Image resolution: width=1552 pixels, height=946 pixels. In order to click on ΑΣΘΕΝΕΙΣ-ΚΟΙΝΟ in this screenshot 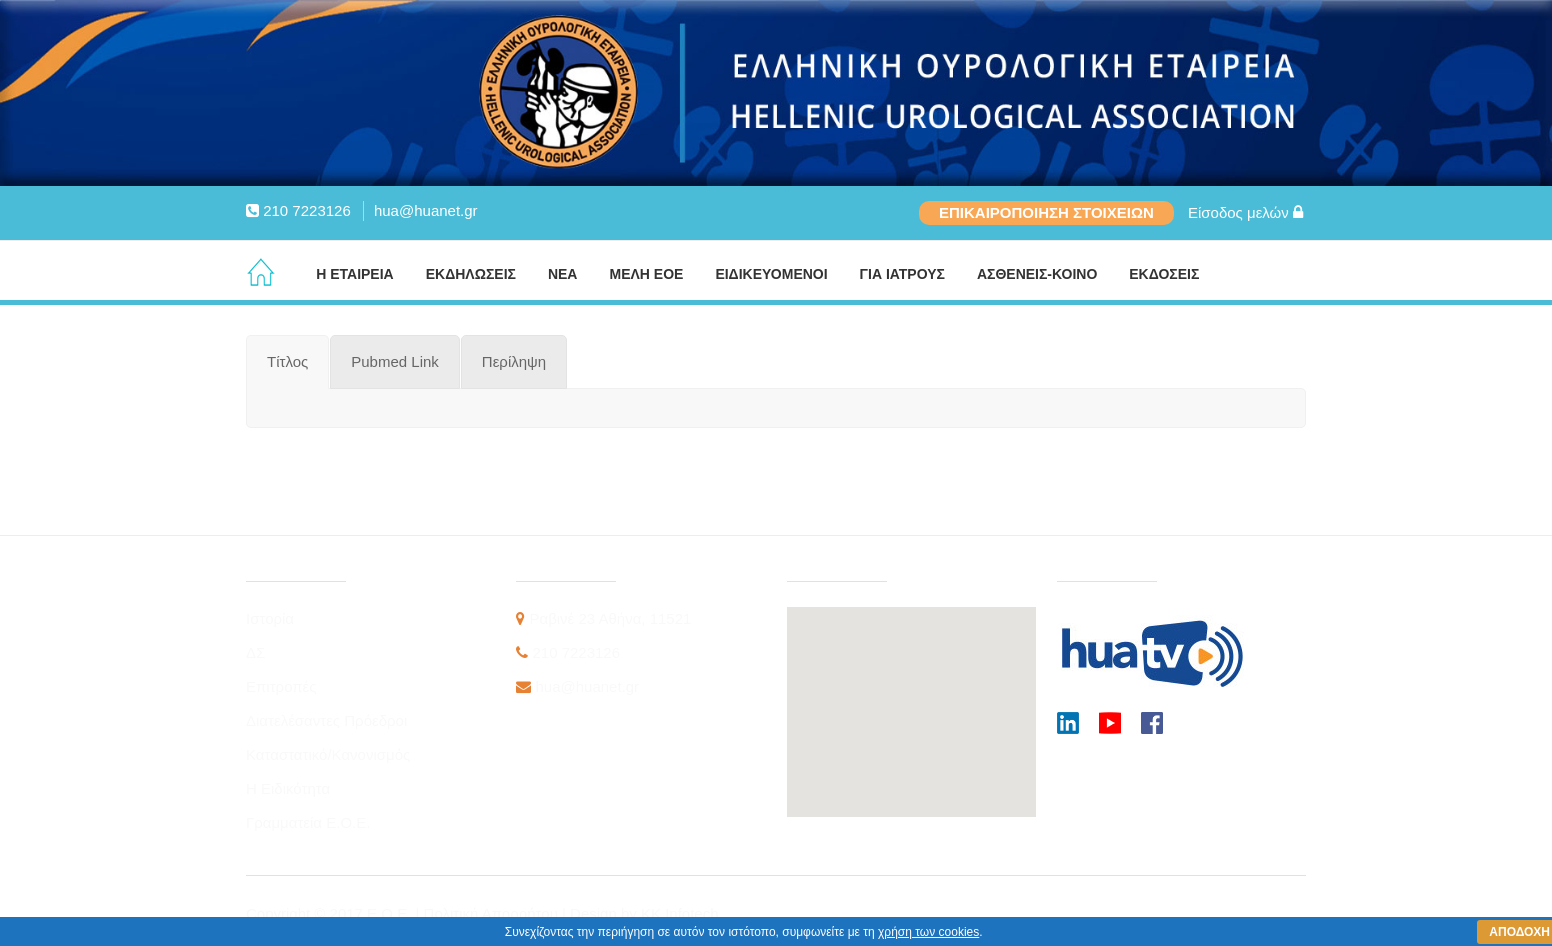, I will do `click(1037, 274)`.